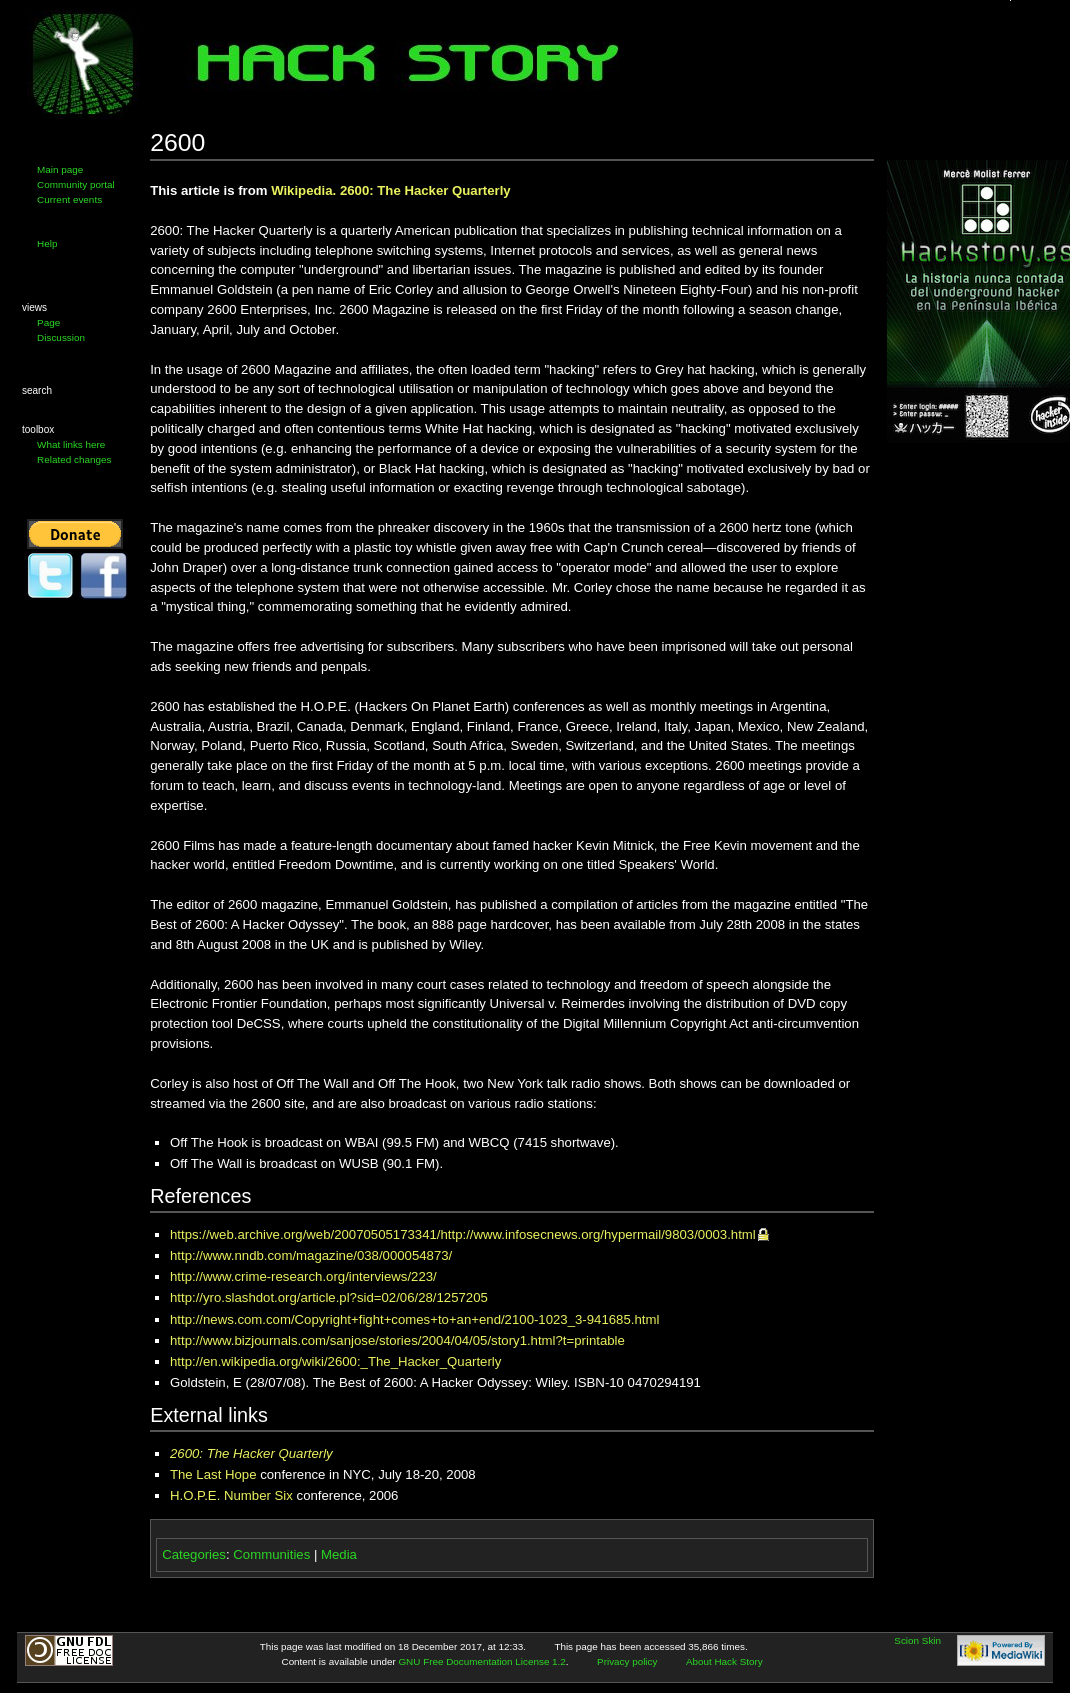 The image size is (1070, 1693). Describe the element at coordinates (391, 190) in the screenshot. I see `Wikipedia. 2600: The Hacker Quarterly` at that location.